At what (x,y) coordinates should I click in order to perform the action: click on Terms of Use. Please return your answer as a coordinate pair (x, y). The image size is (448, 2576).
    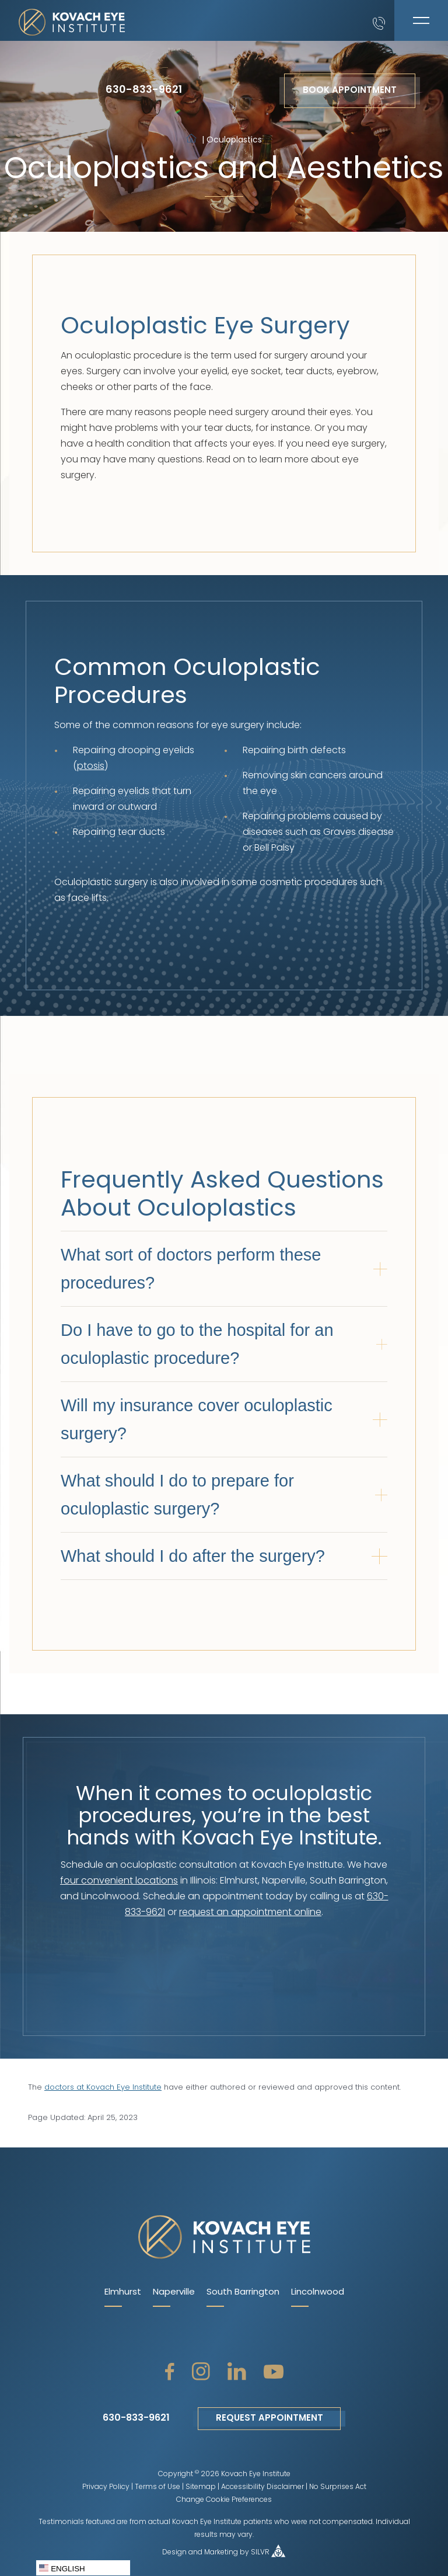
    Looking at the image, I should click on (157, 2487).